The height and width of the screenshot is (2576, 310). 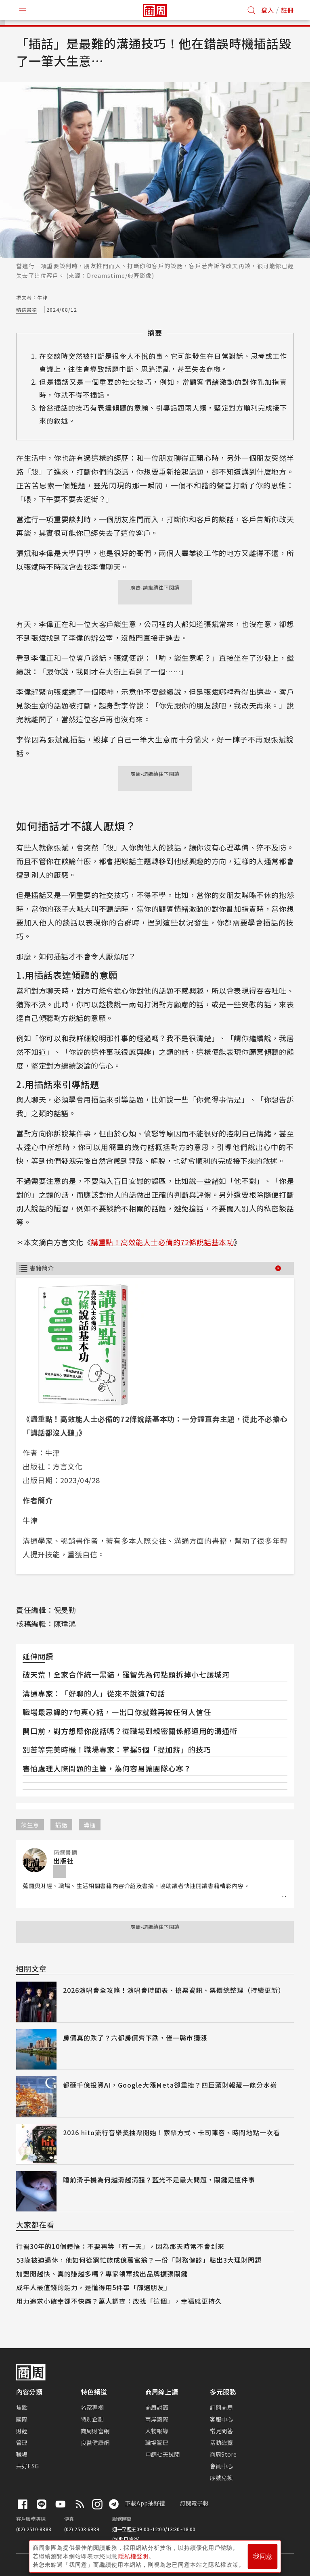 What do you see at coordinates (117, 1712) in the screenshot?
I see `職場最忌諱的7句真心話，一出口你就難再被任何人信任` at bounding box center [117, 1712].